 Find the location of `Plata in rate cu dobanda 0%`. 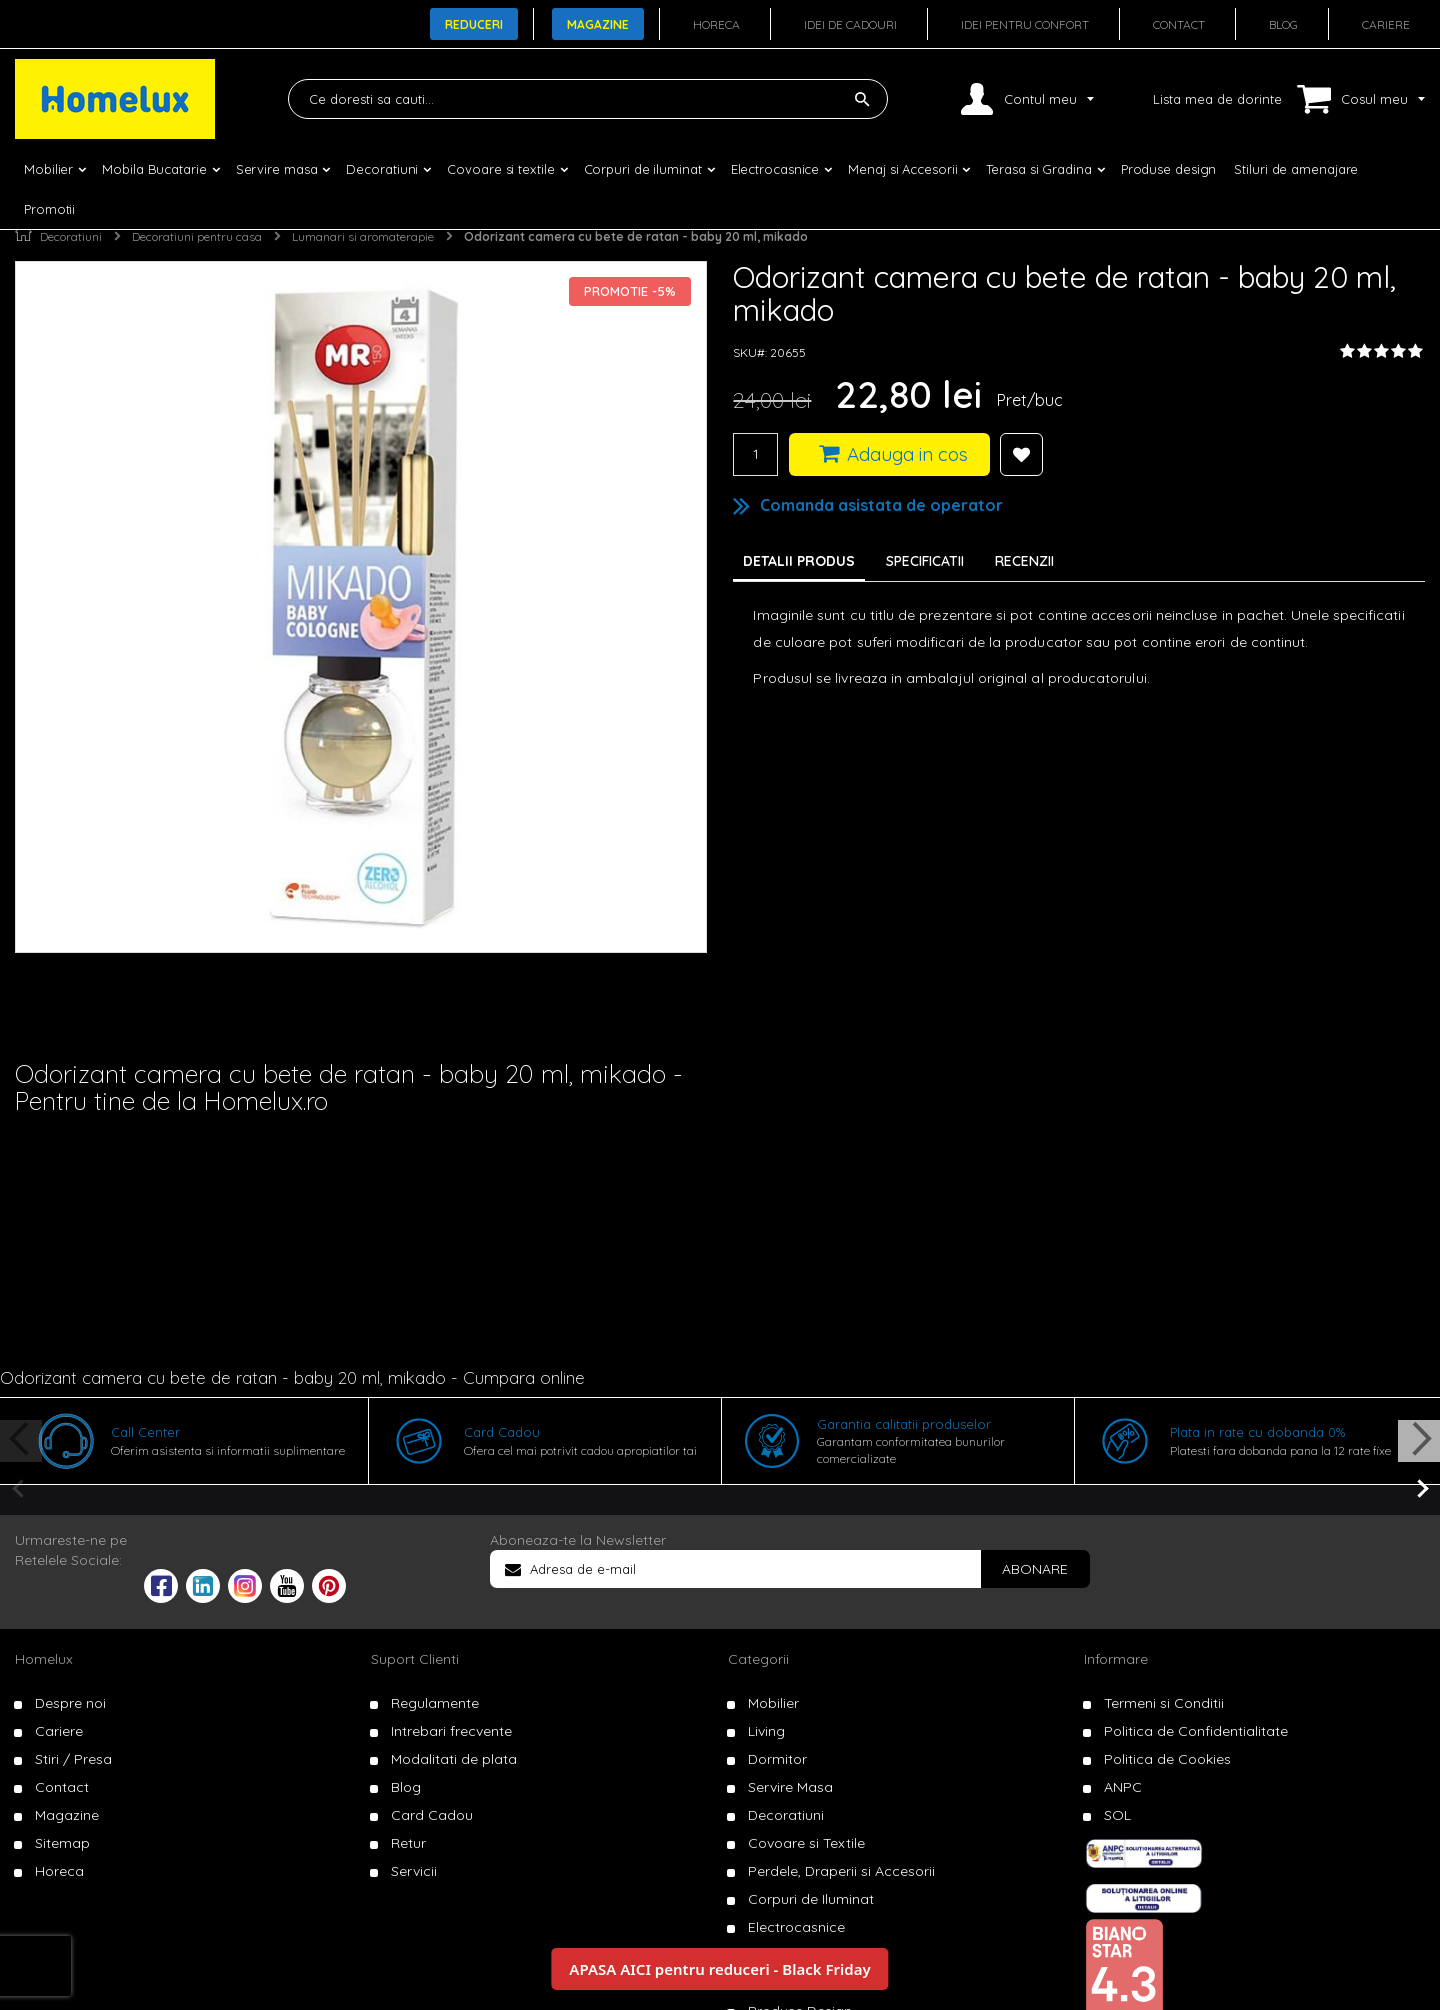

Plata in rate cu dobanda 0% is located at coordinates (1257, 1432).